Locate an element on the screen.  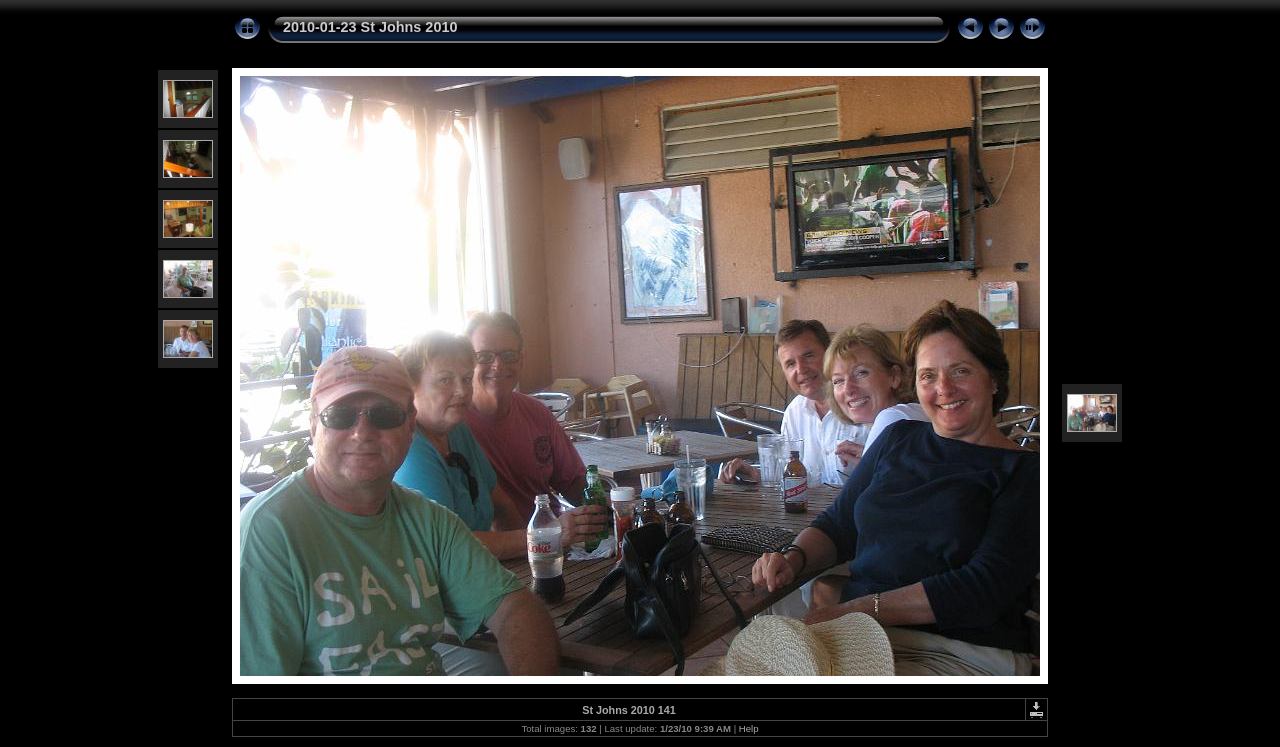
Help is located at coordinates (749, 728).